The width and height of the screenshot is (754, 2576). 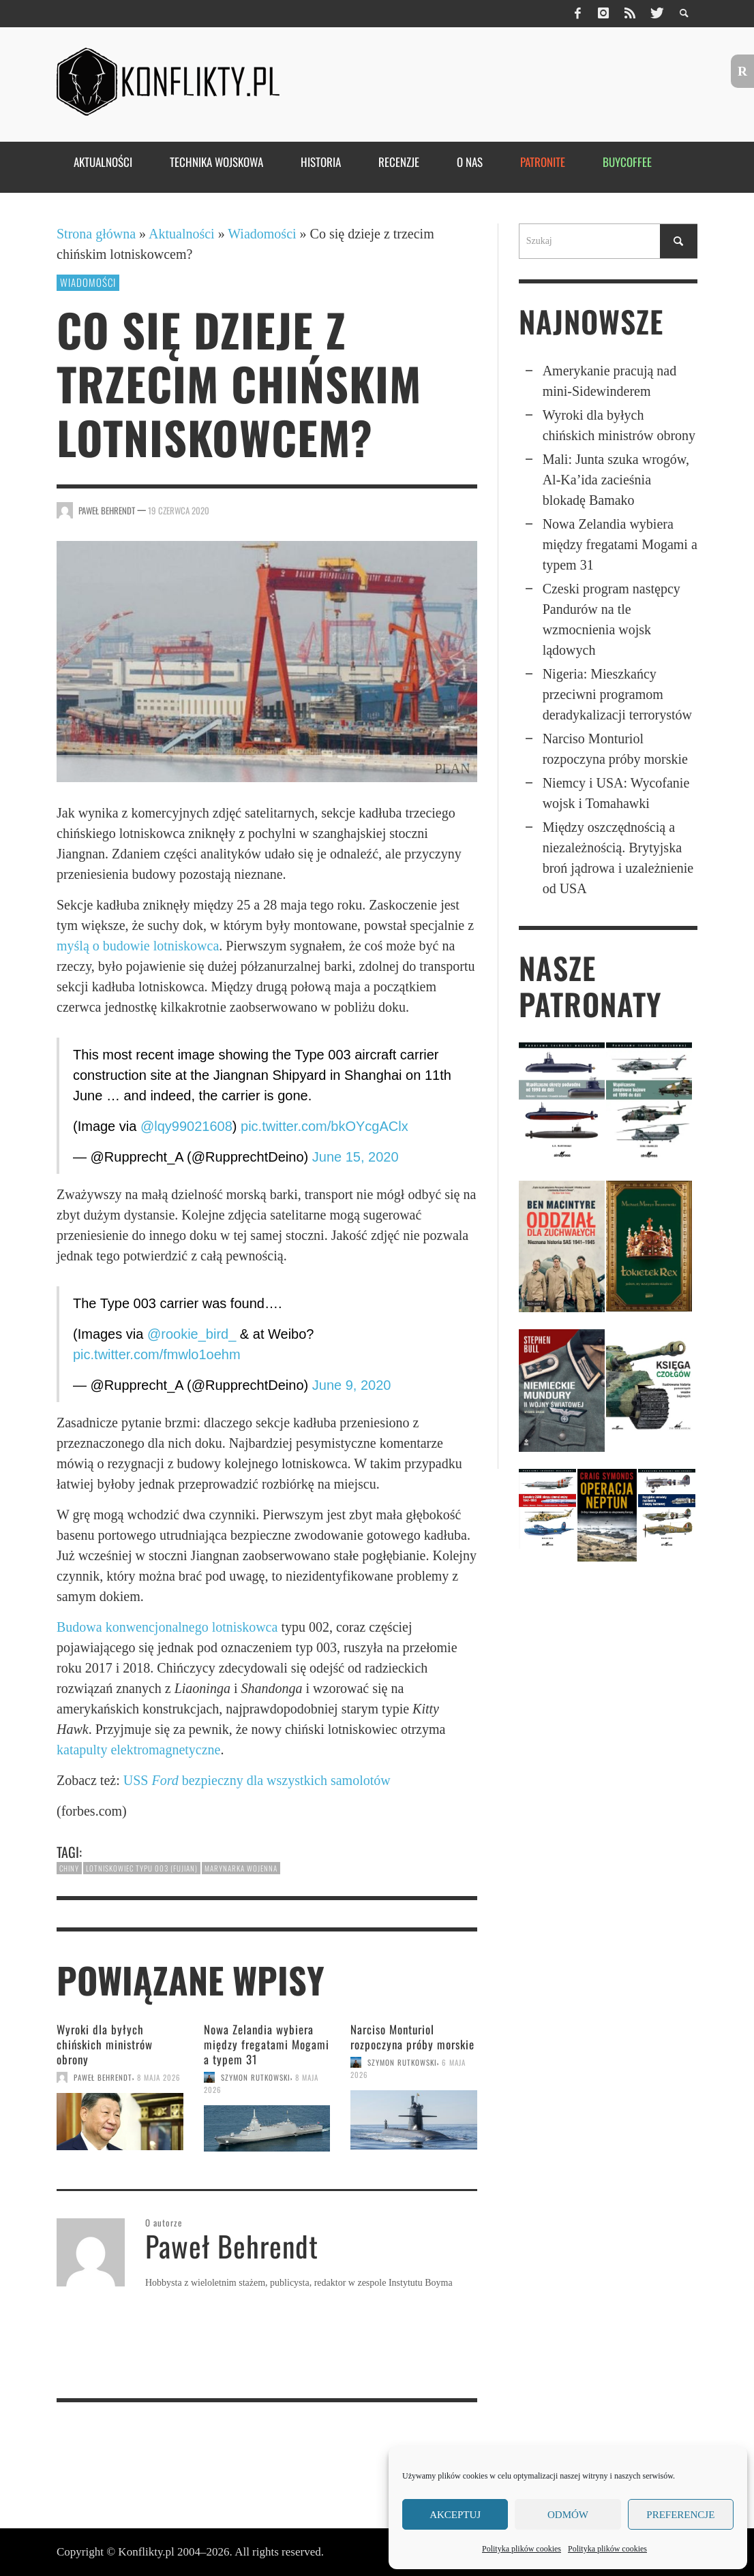 What do you see at coordinates (178, 510) in the screenshot?
I see `19 czerwca 2020` at bounding box center [178, 510].